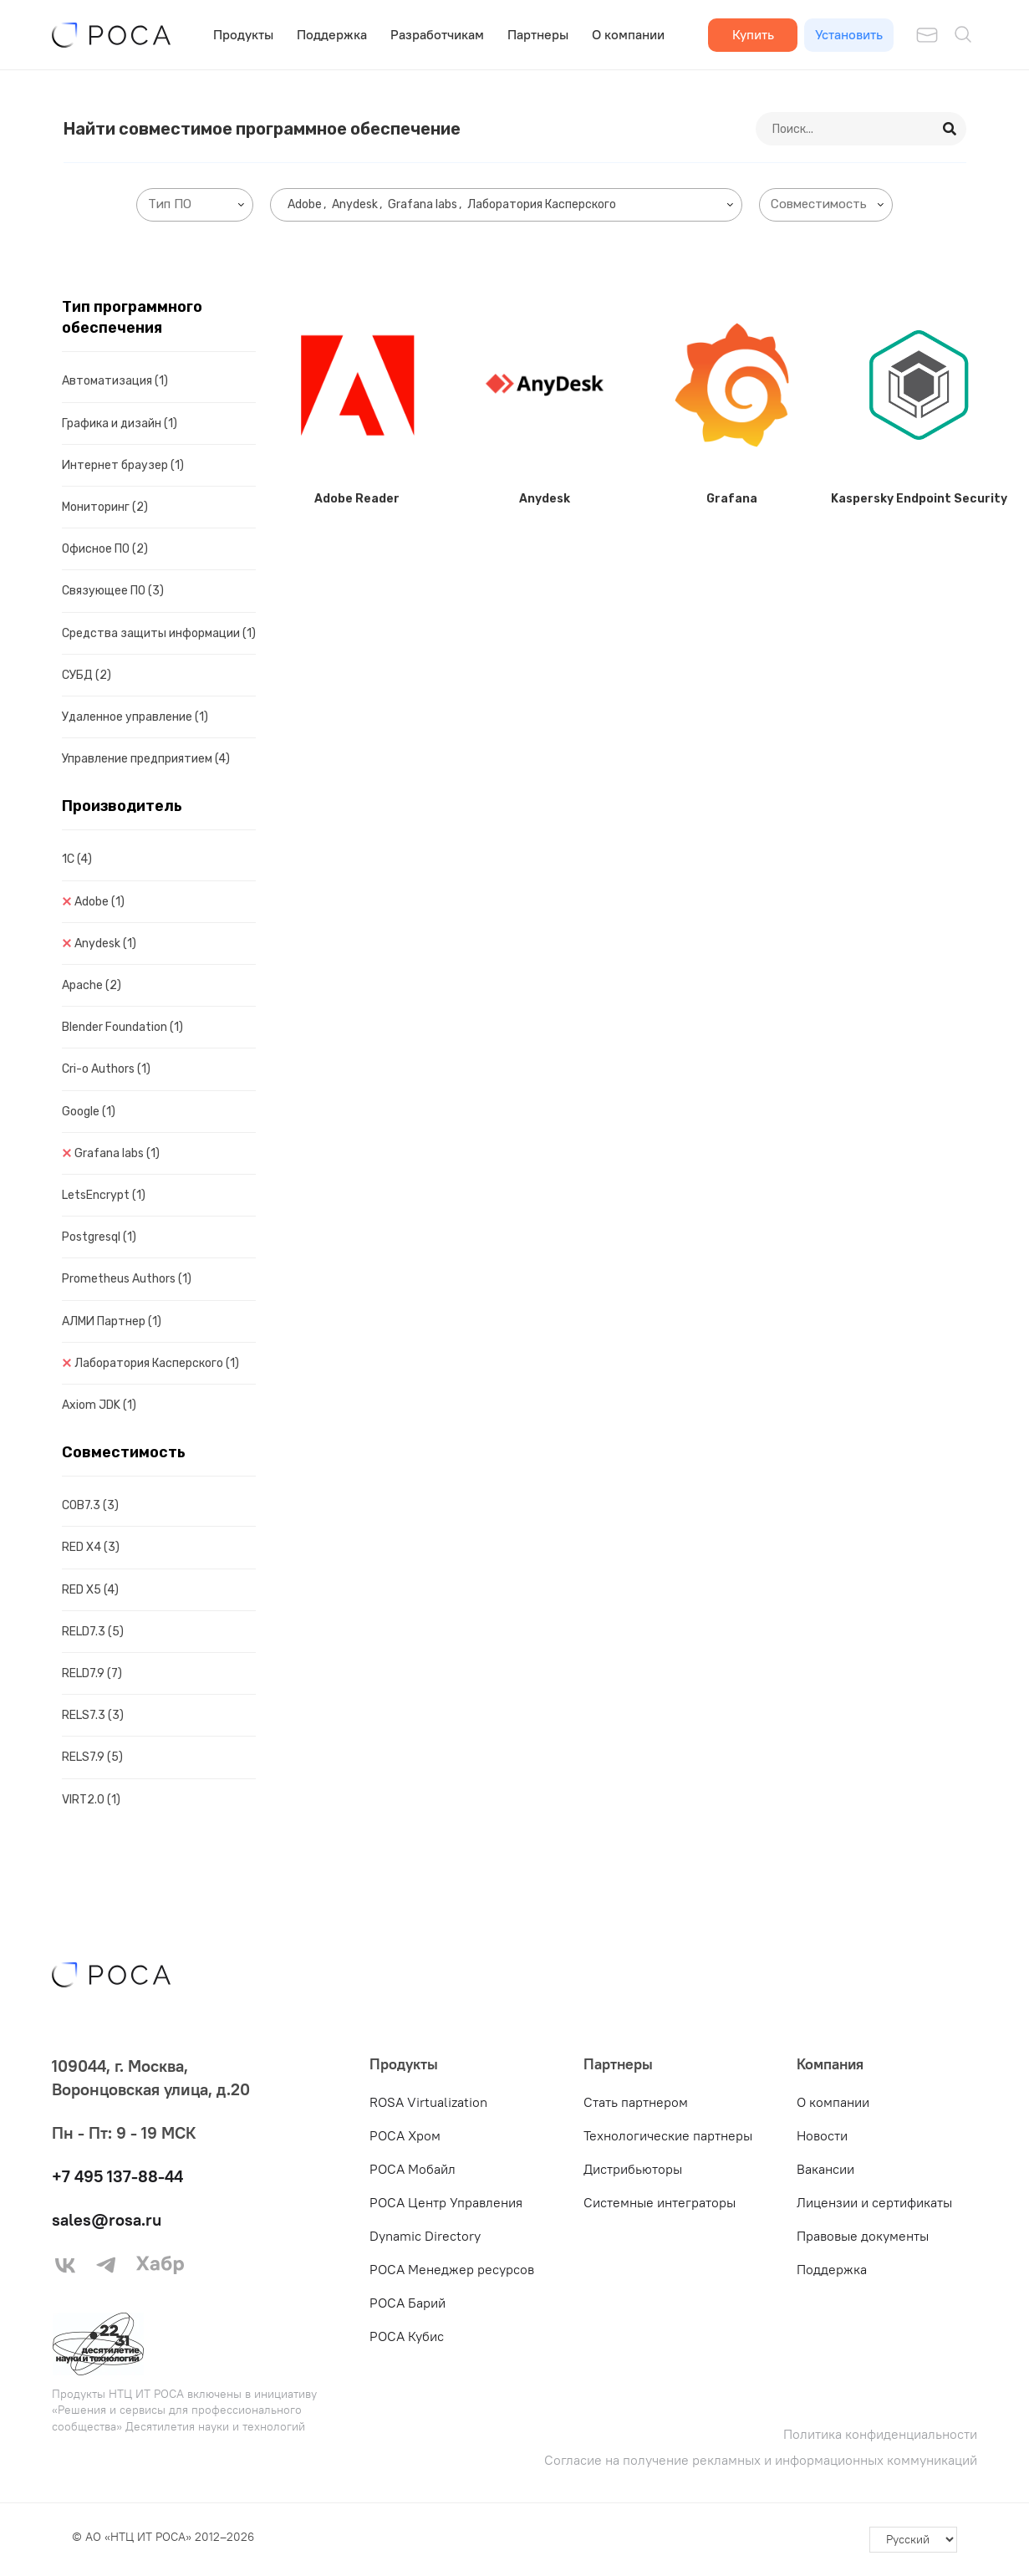  I want to click on [combobox], so click(194, 205).